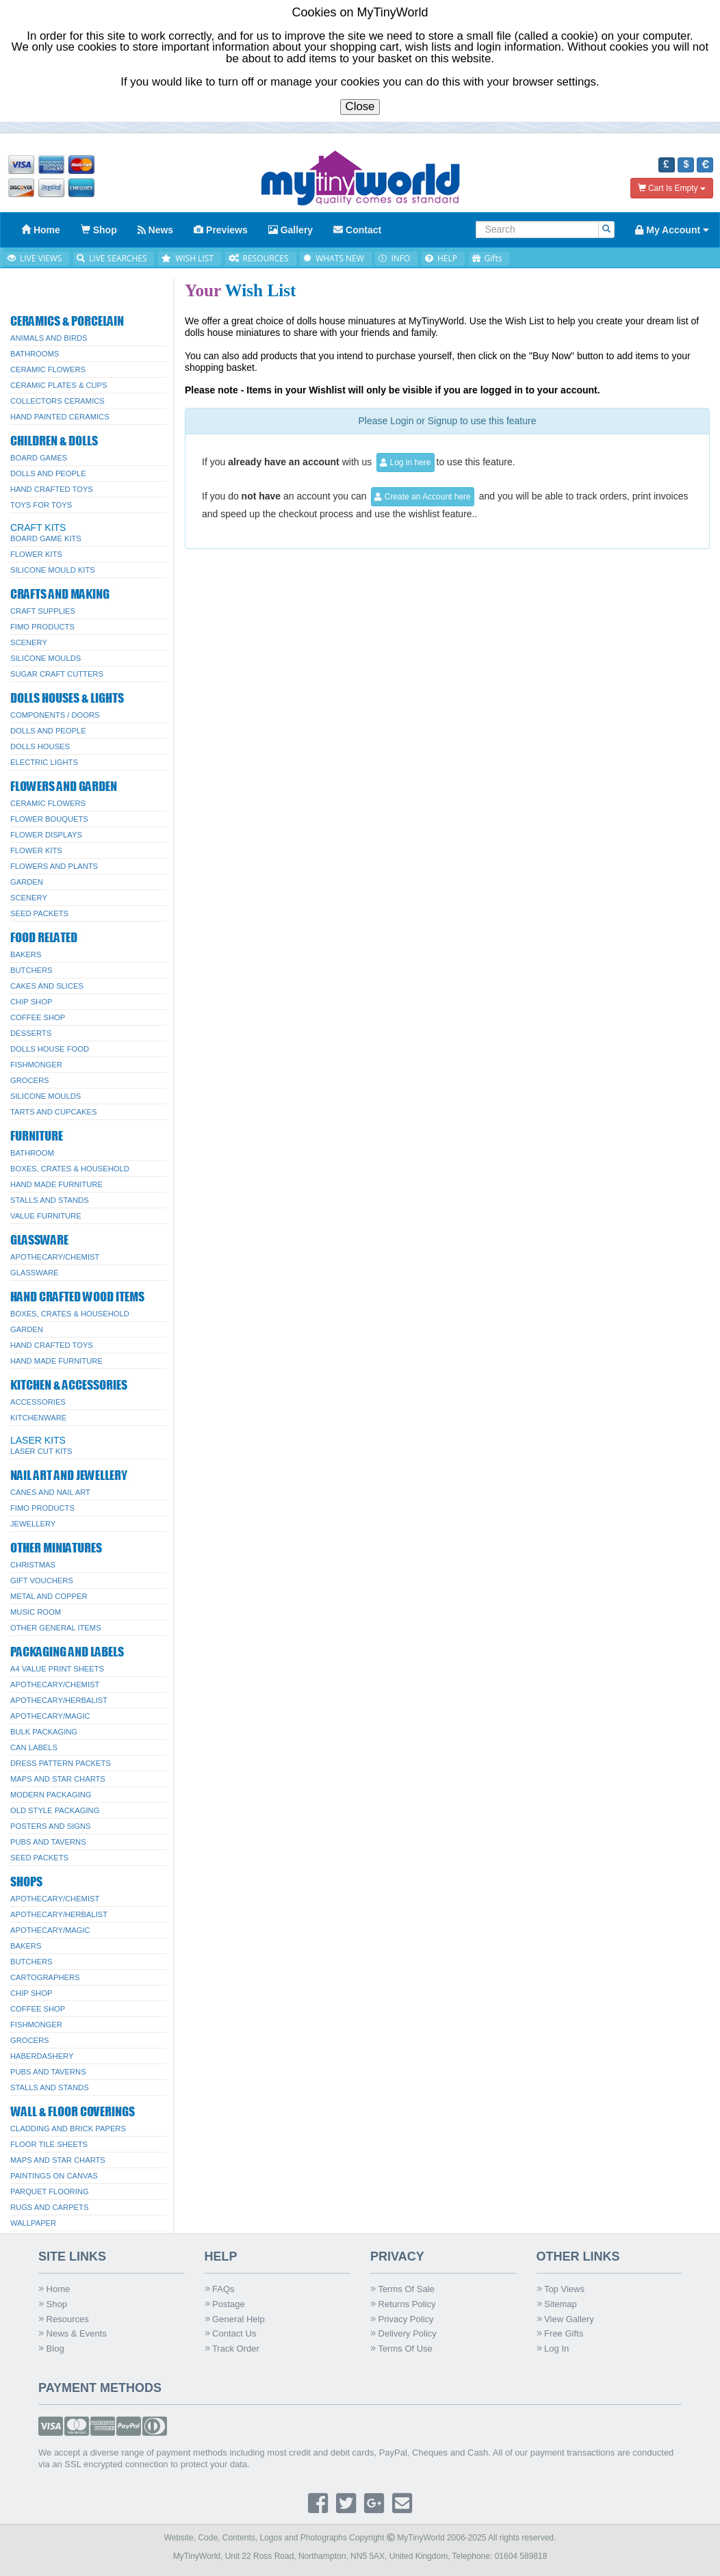 This screenshot has height=2576, width=720. I want to click on Terms Of Use, so click(401, 2348).